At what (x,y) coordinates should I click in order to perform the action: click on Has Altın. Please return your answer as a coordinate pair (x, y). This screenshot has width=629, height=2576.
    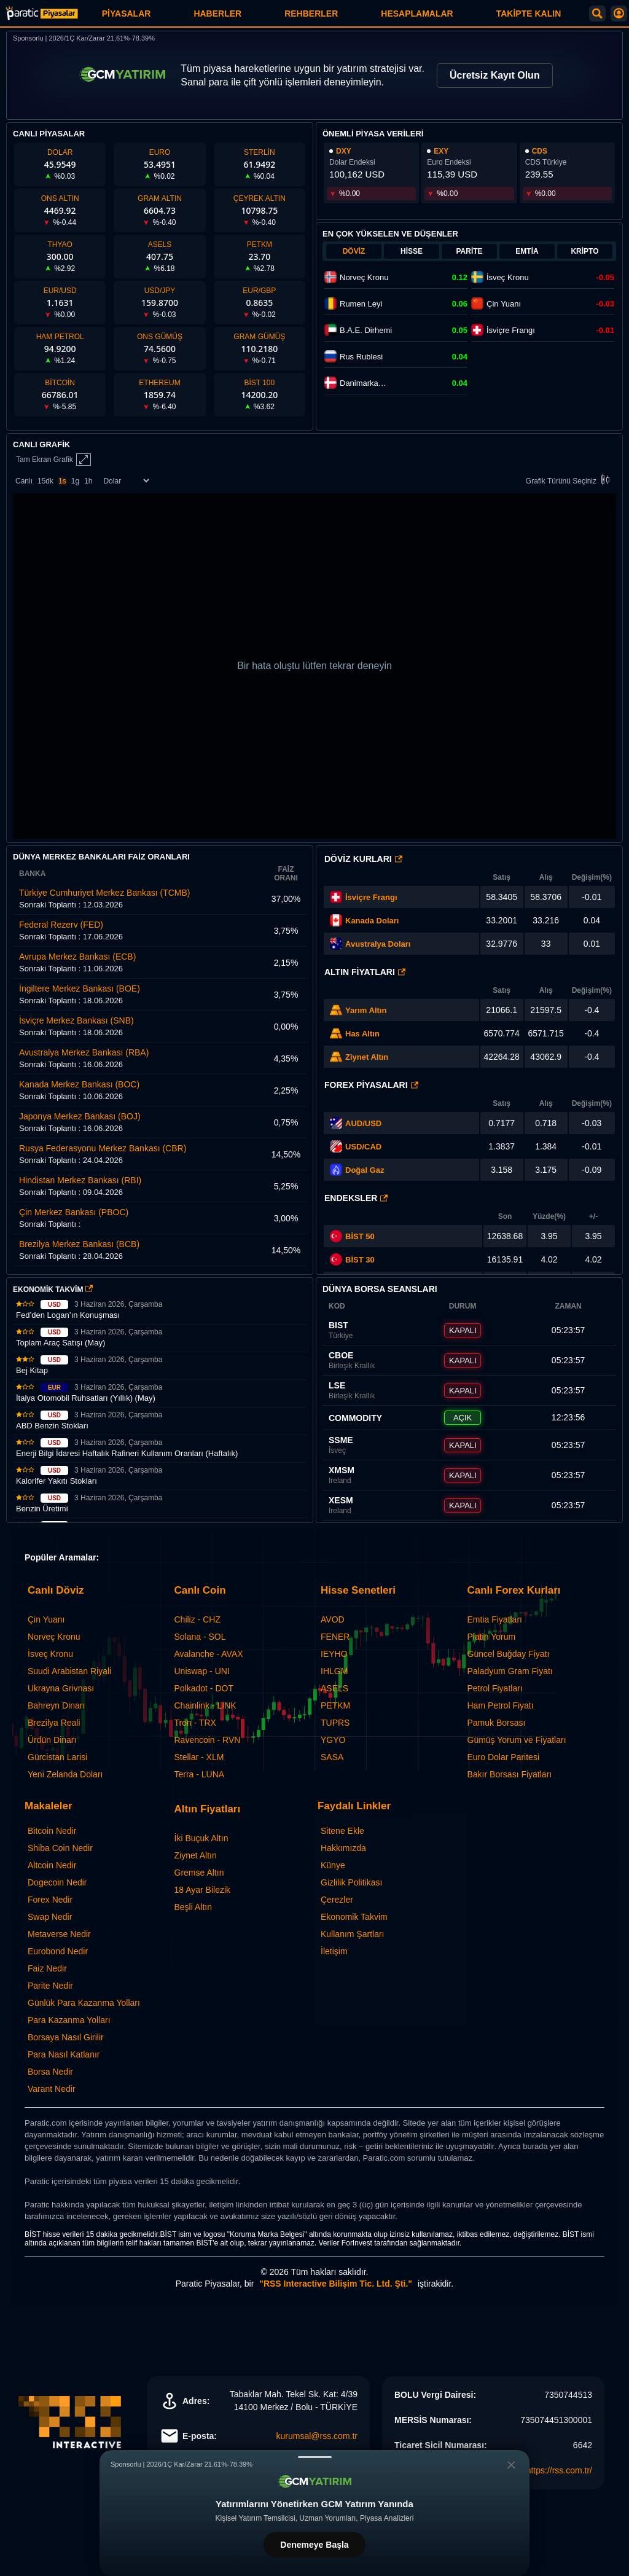
    Looking at the image, I should click on (362, 1033).